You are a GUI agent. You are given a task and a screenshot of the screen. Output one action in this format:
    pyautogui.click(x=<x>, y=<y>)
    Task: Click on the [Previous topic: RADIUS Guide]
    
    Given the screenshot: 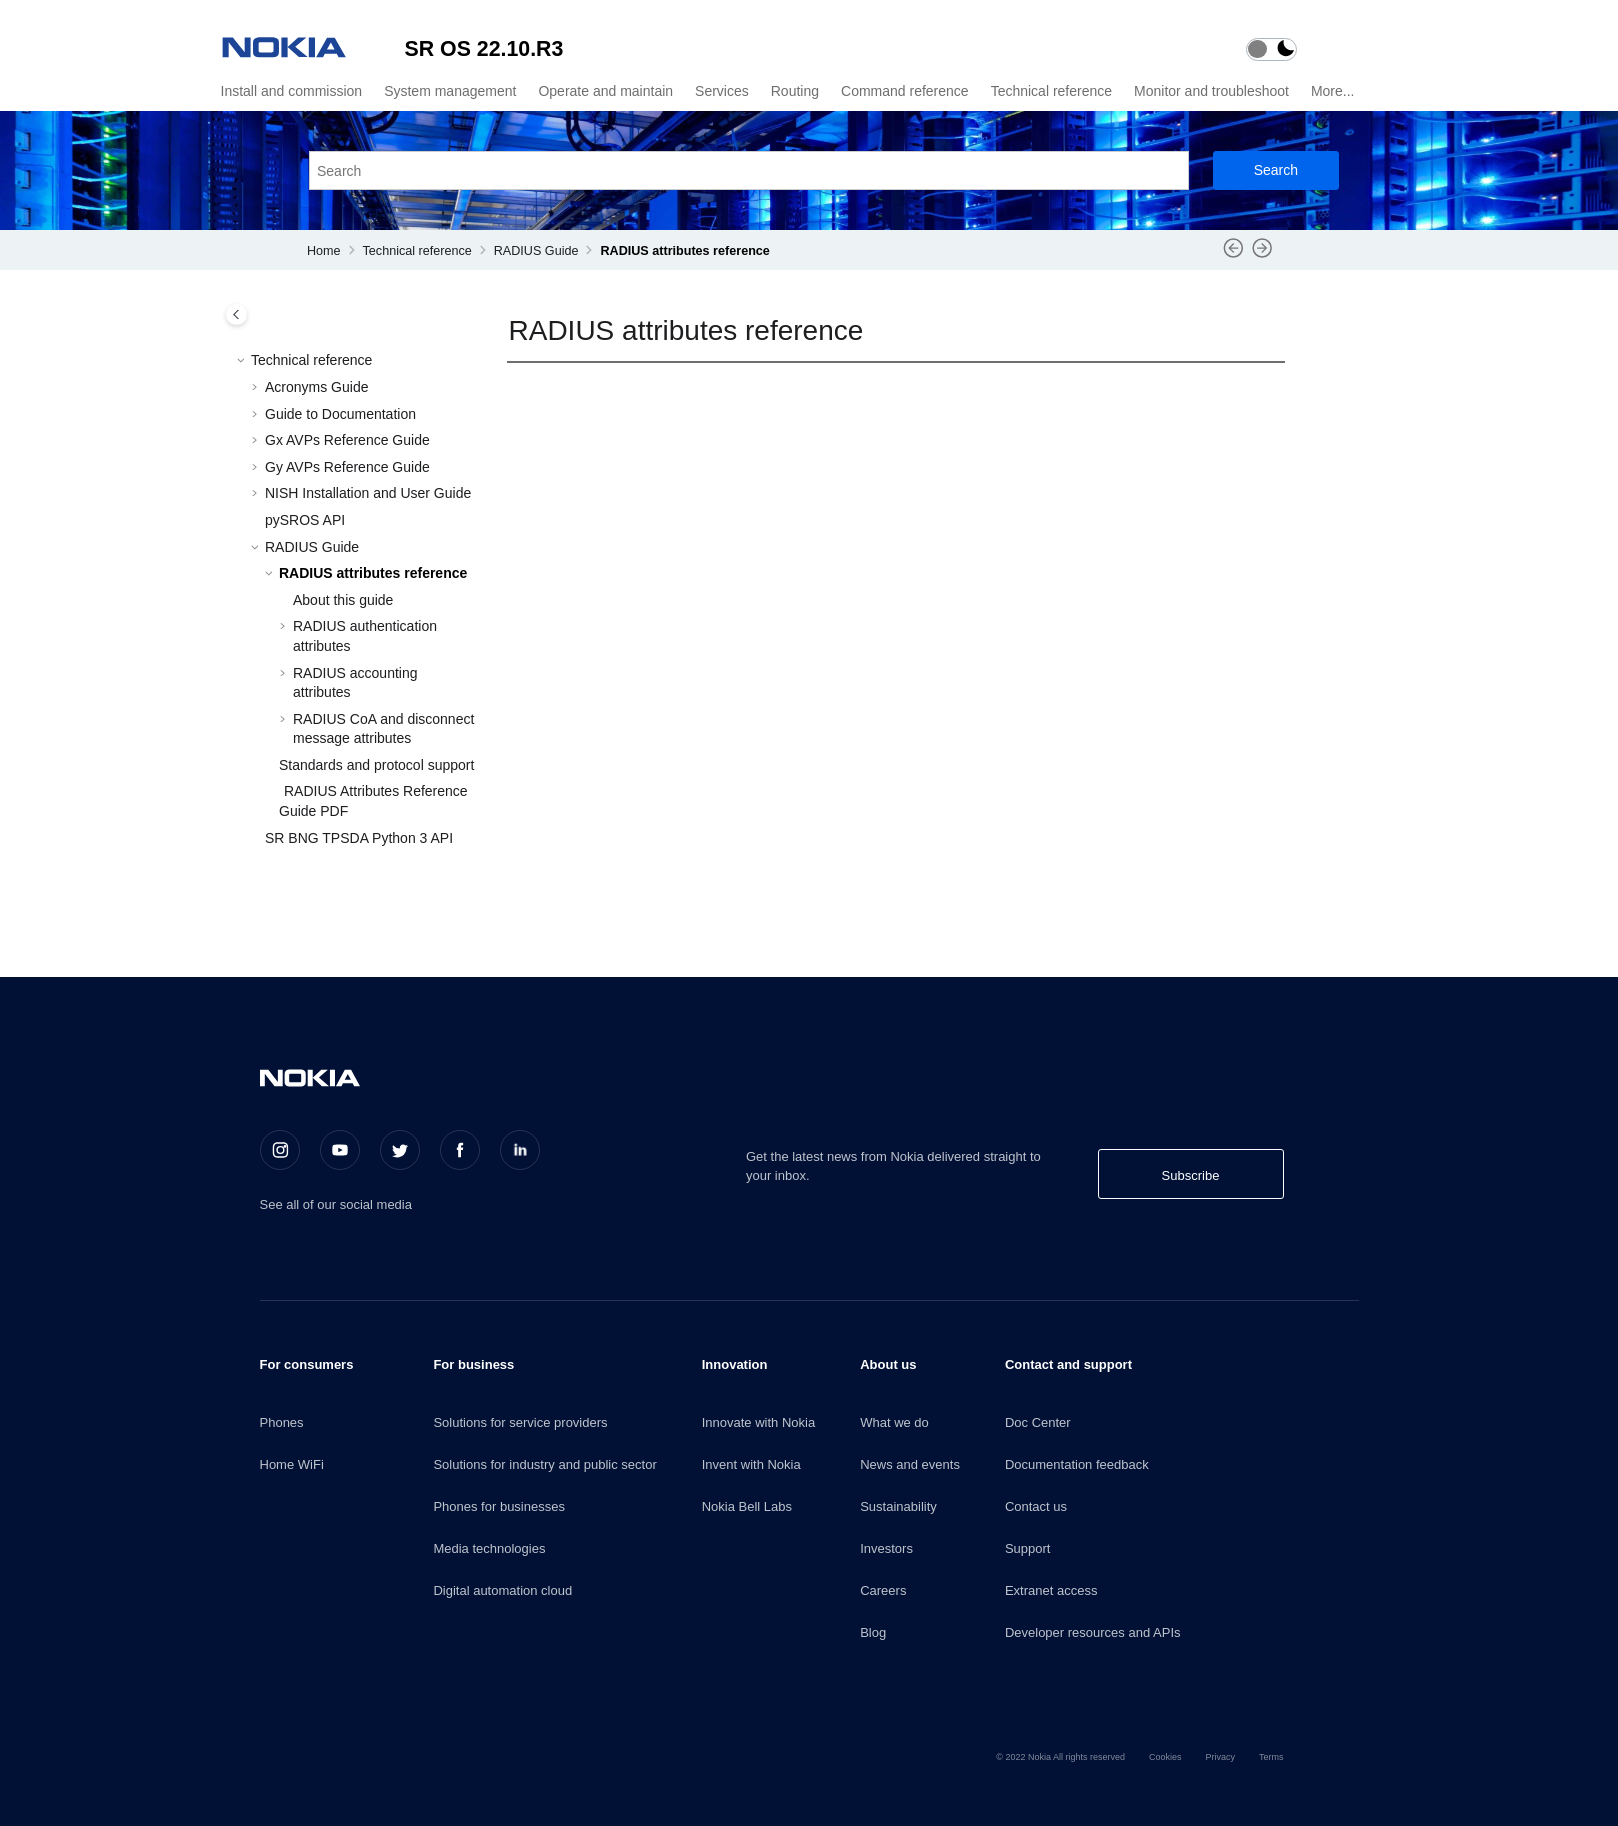 What is the action you would take?
    pyautogui.click(x=1233, y=255)
    